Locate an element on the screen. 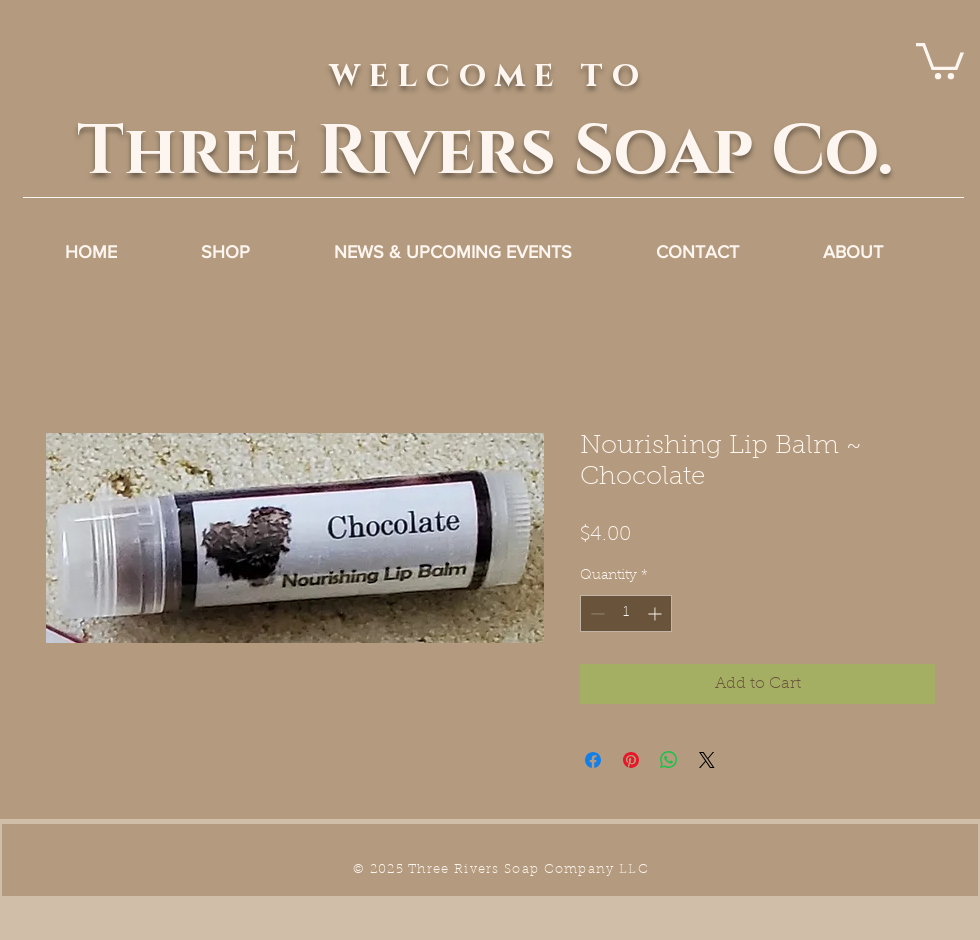  [spinbutton] is located at coordinates (626, 613).